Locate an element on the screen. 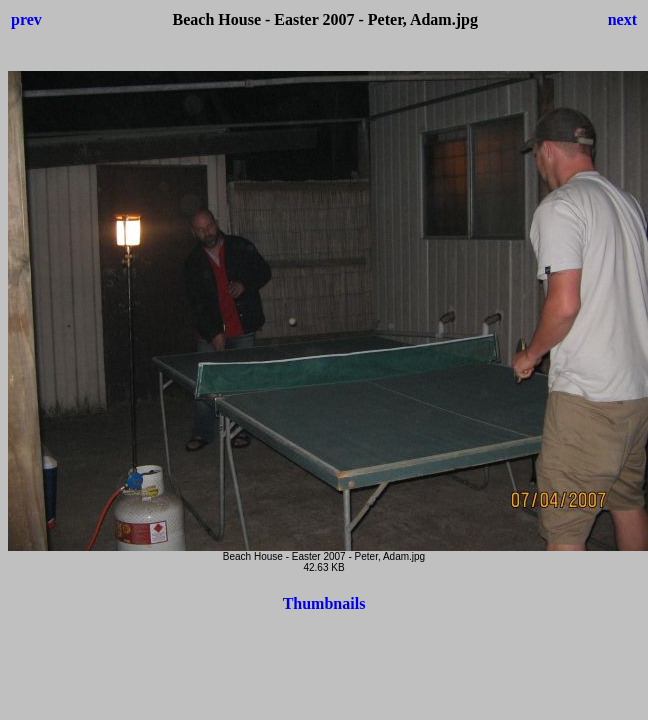 This screenshot has height=720, width=648. Thumbnails is located at coordinates (324, 603).